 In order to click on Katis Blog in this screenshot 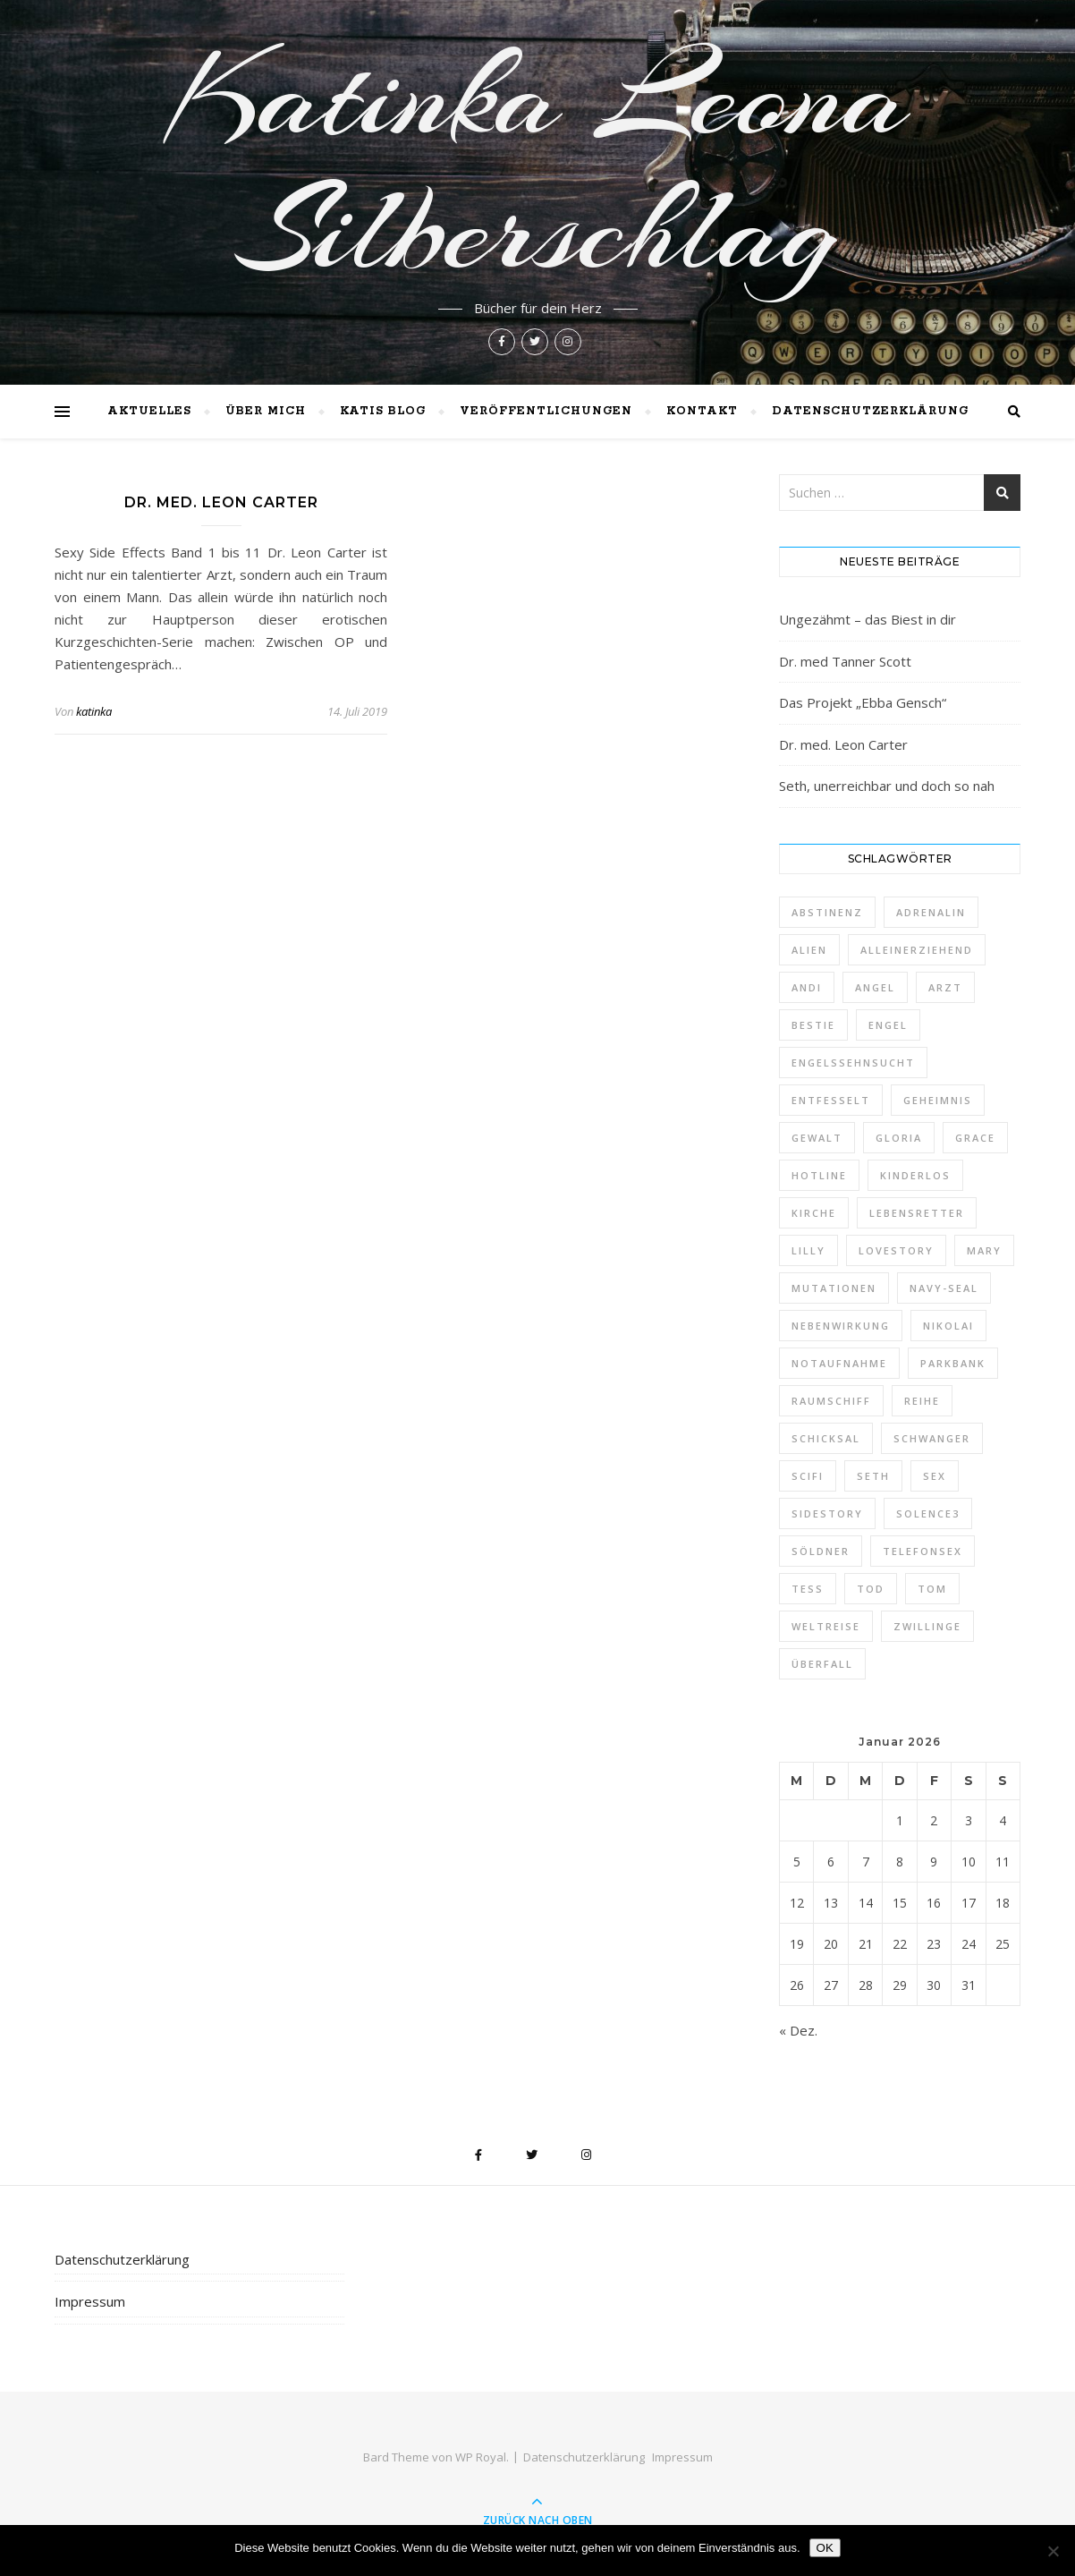, I will do `click(383, 411)`.